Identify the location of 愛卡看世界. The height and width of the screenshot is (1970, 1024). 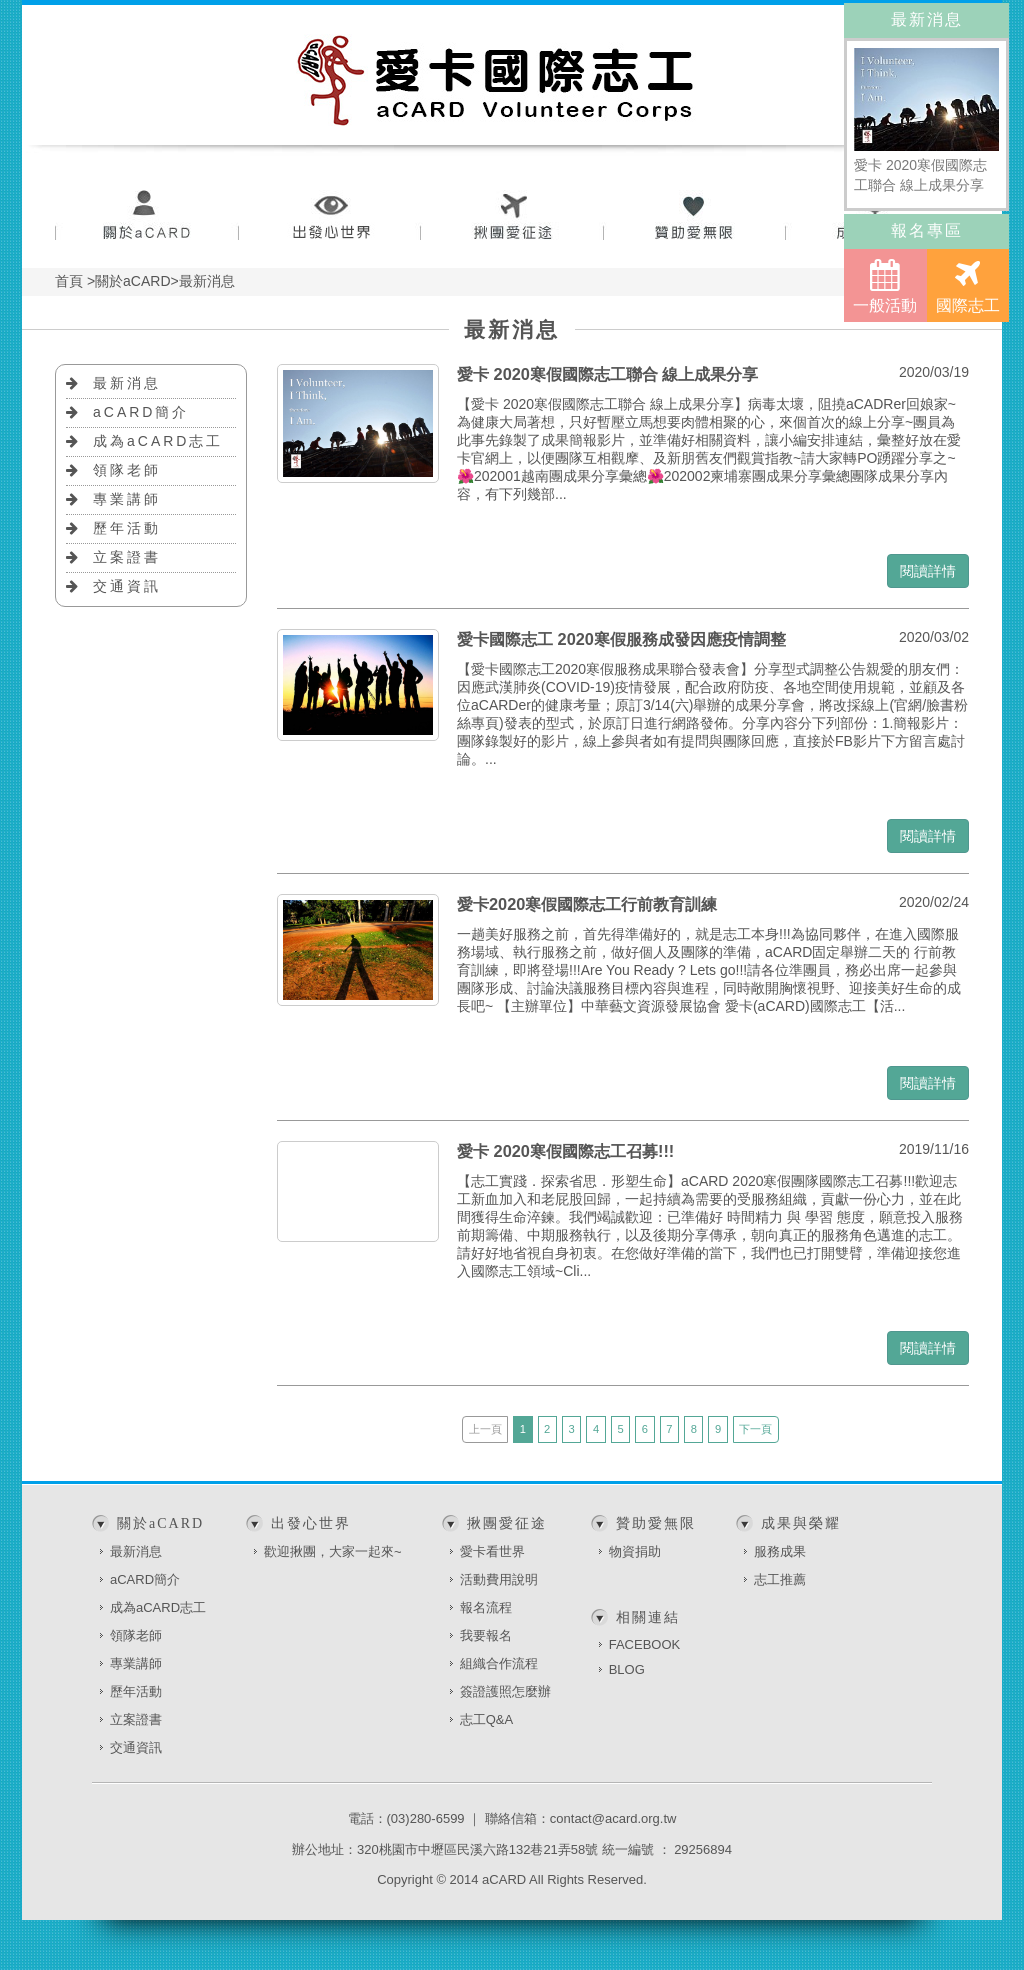
(492, 1551).